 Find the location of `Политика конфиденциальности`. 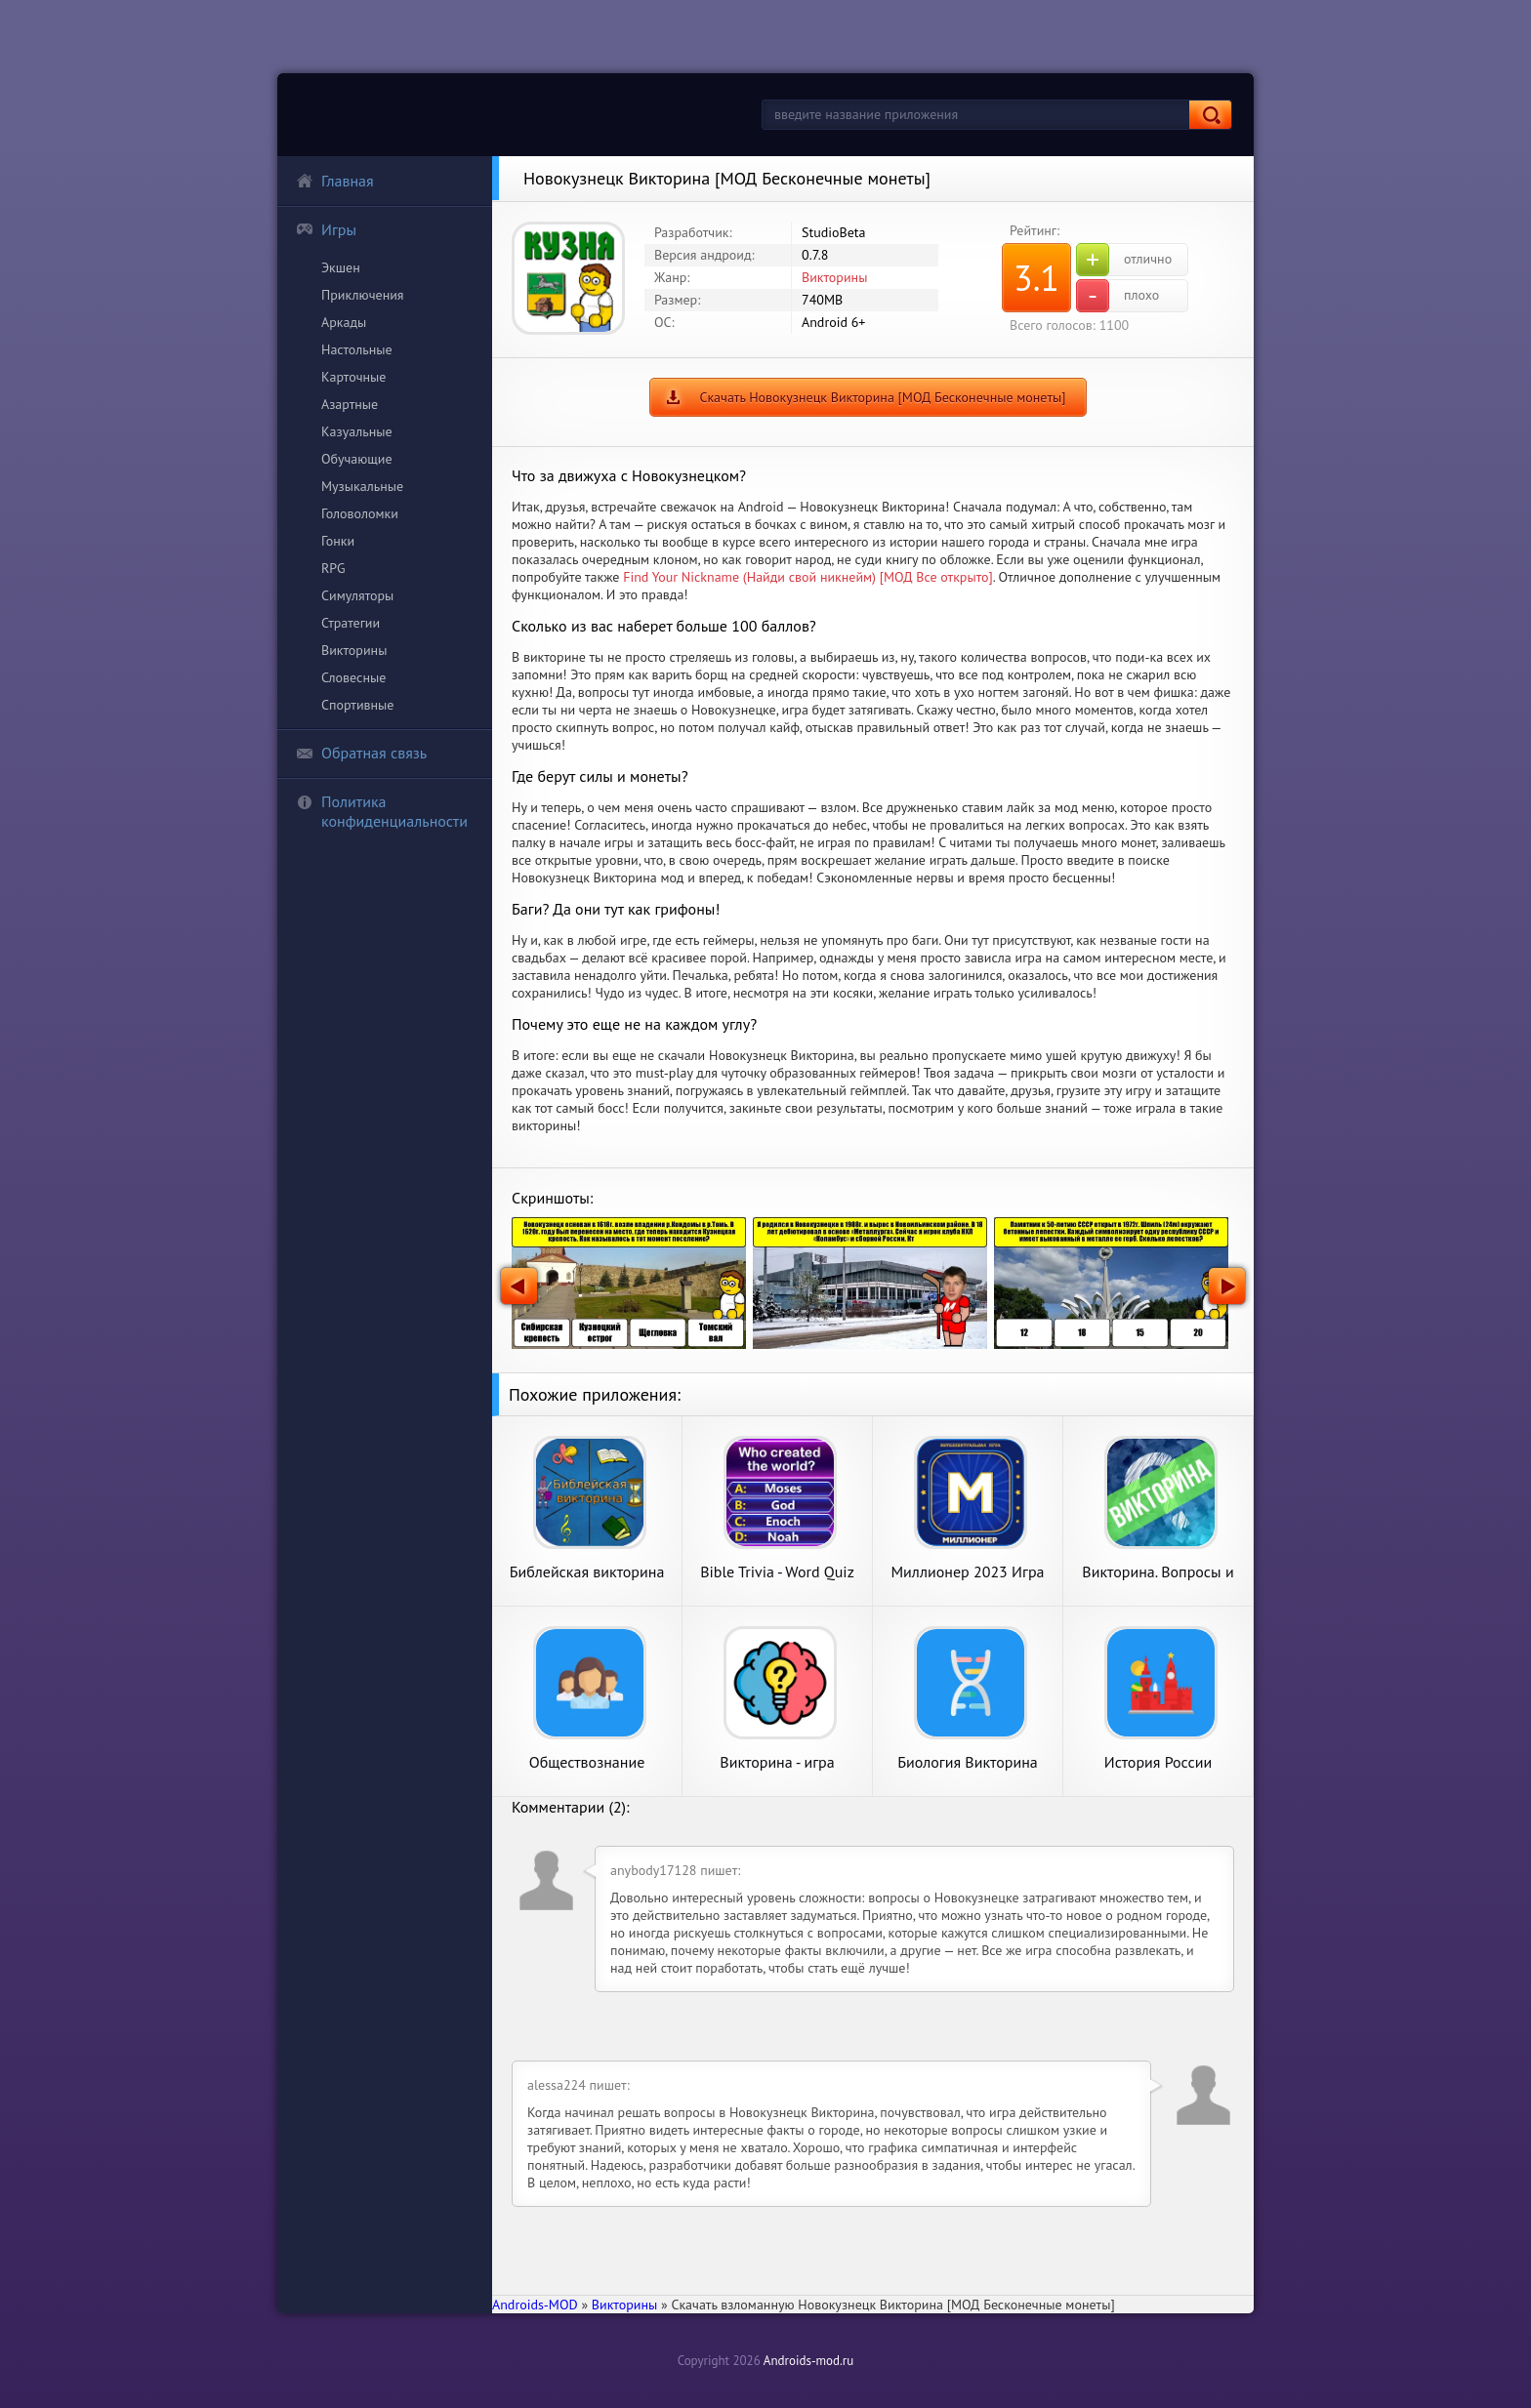

Политика конфиденциальности is located at coordinates (382, 811).